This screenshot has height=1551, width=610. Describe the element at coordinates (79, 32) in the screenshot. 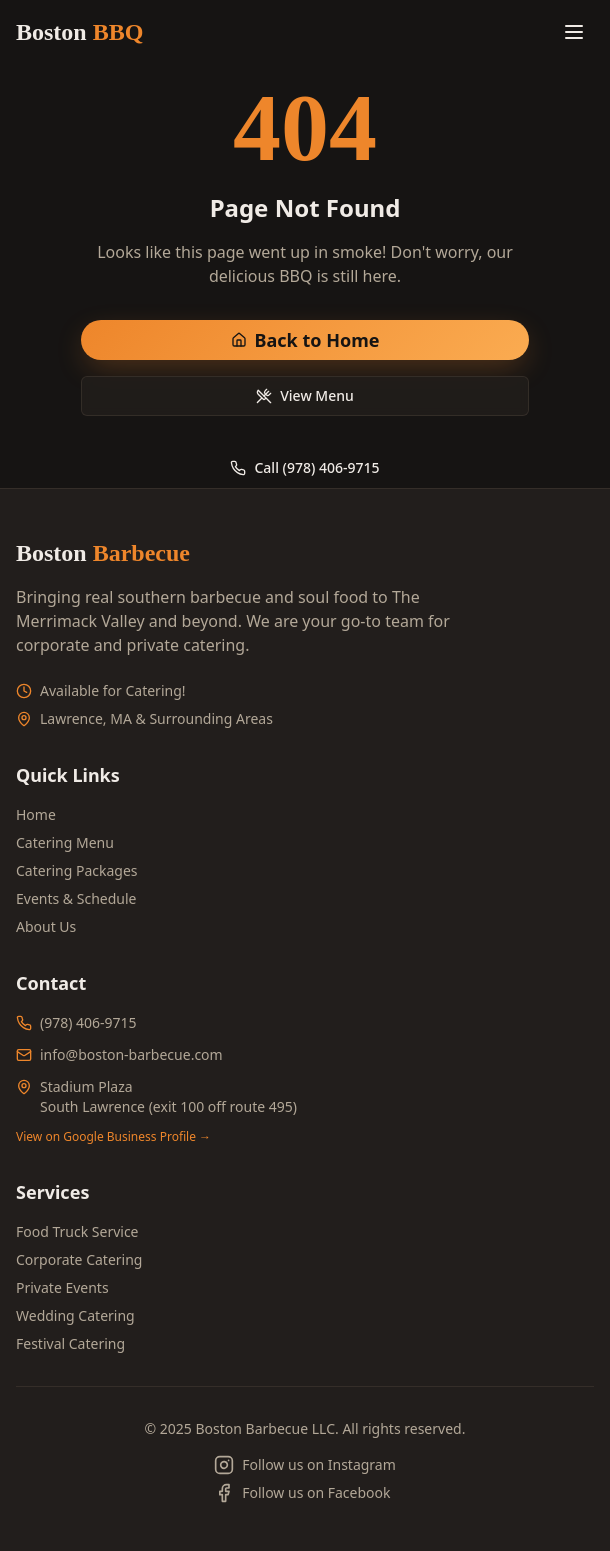

I see `Boston` at that location.